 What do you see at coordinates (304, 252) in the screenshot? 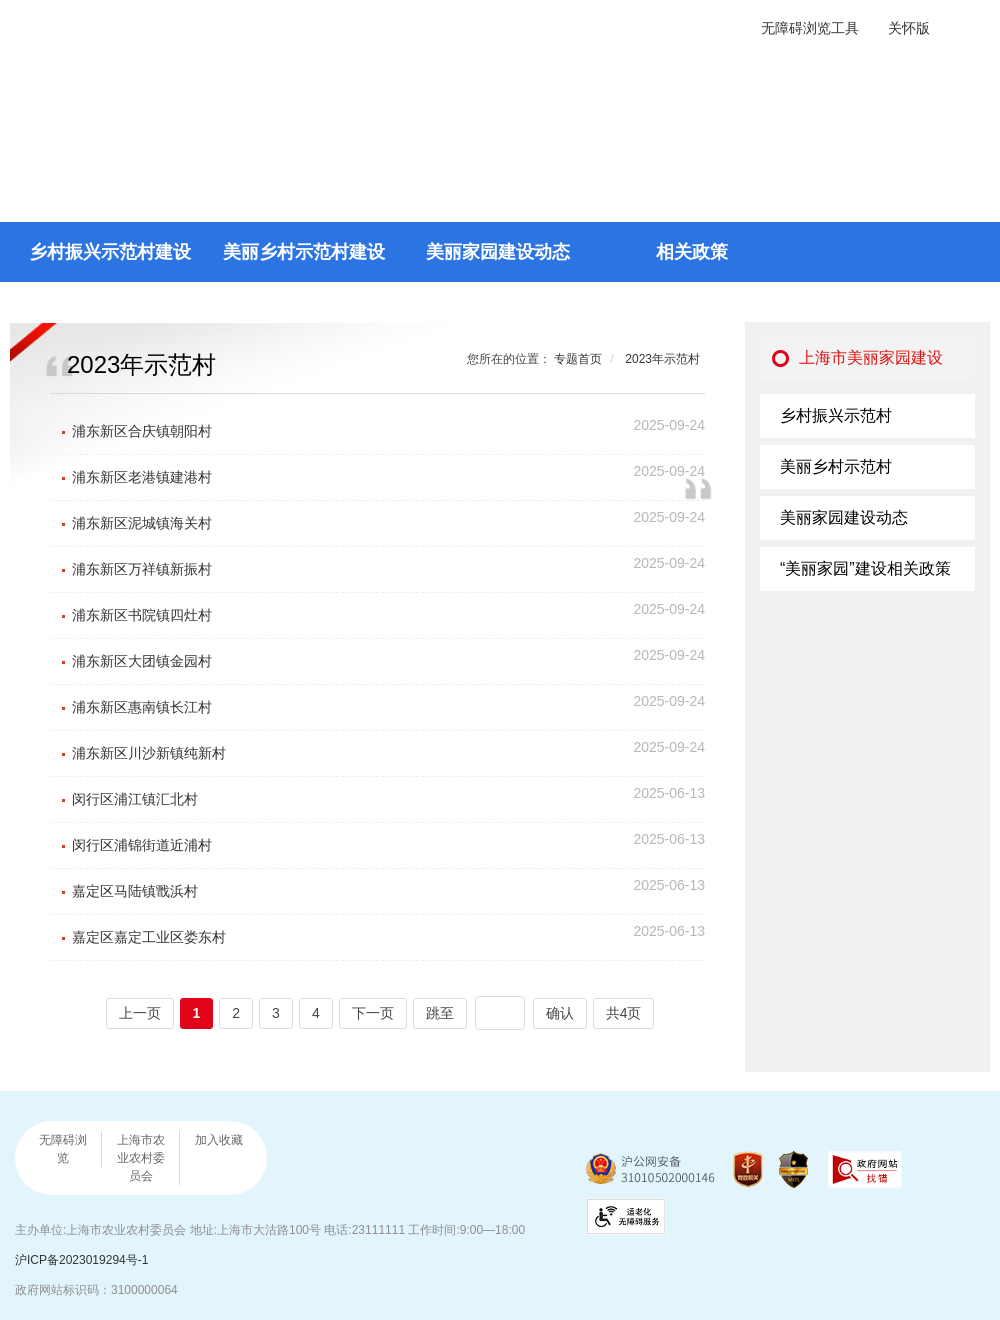
I see `美丽乡村示范村建设` at bounding box center [304, 252].